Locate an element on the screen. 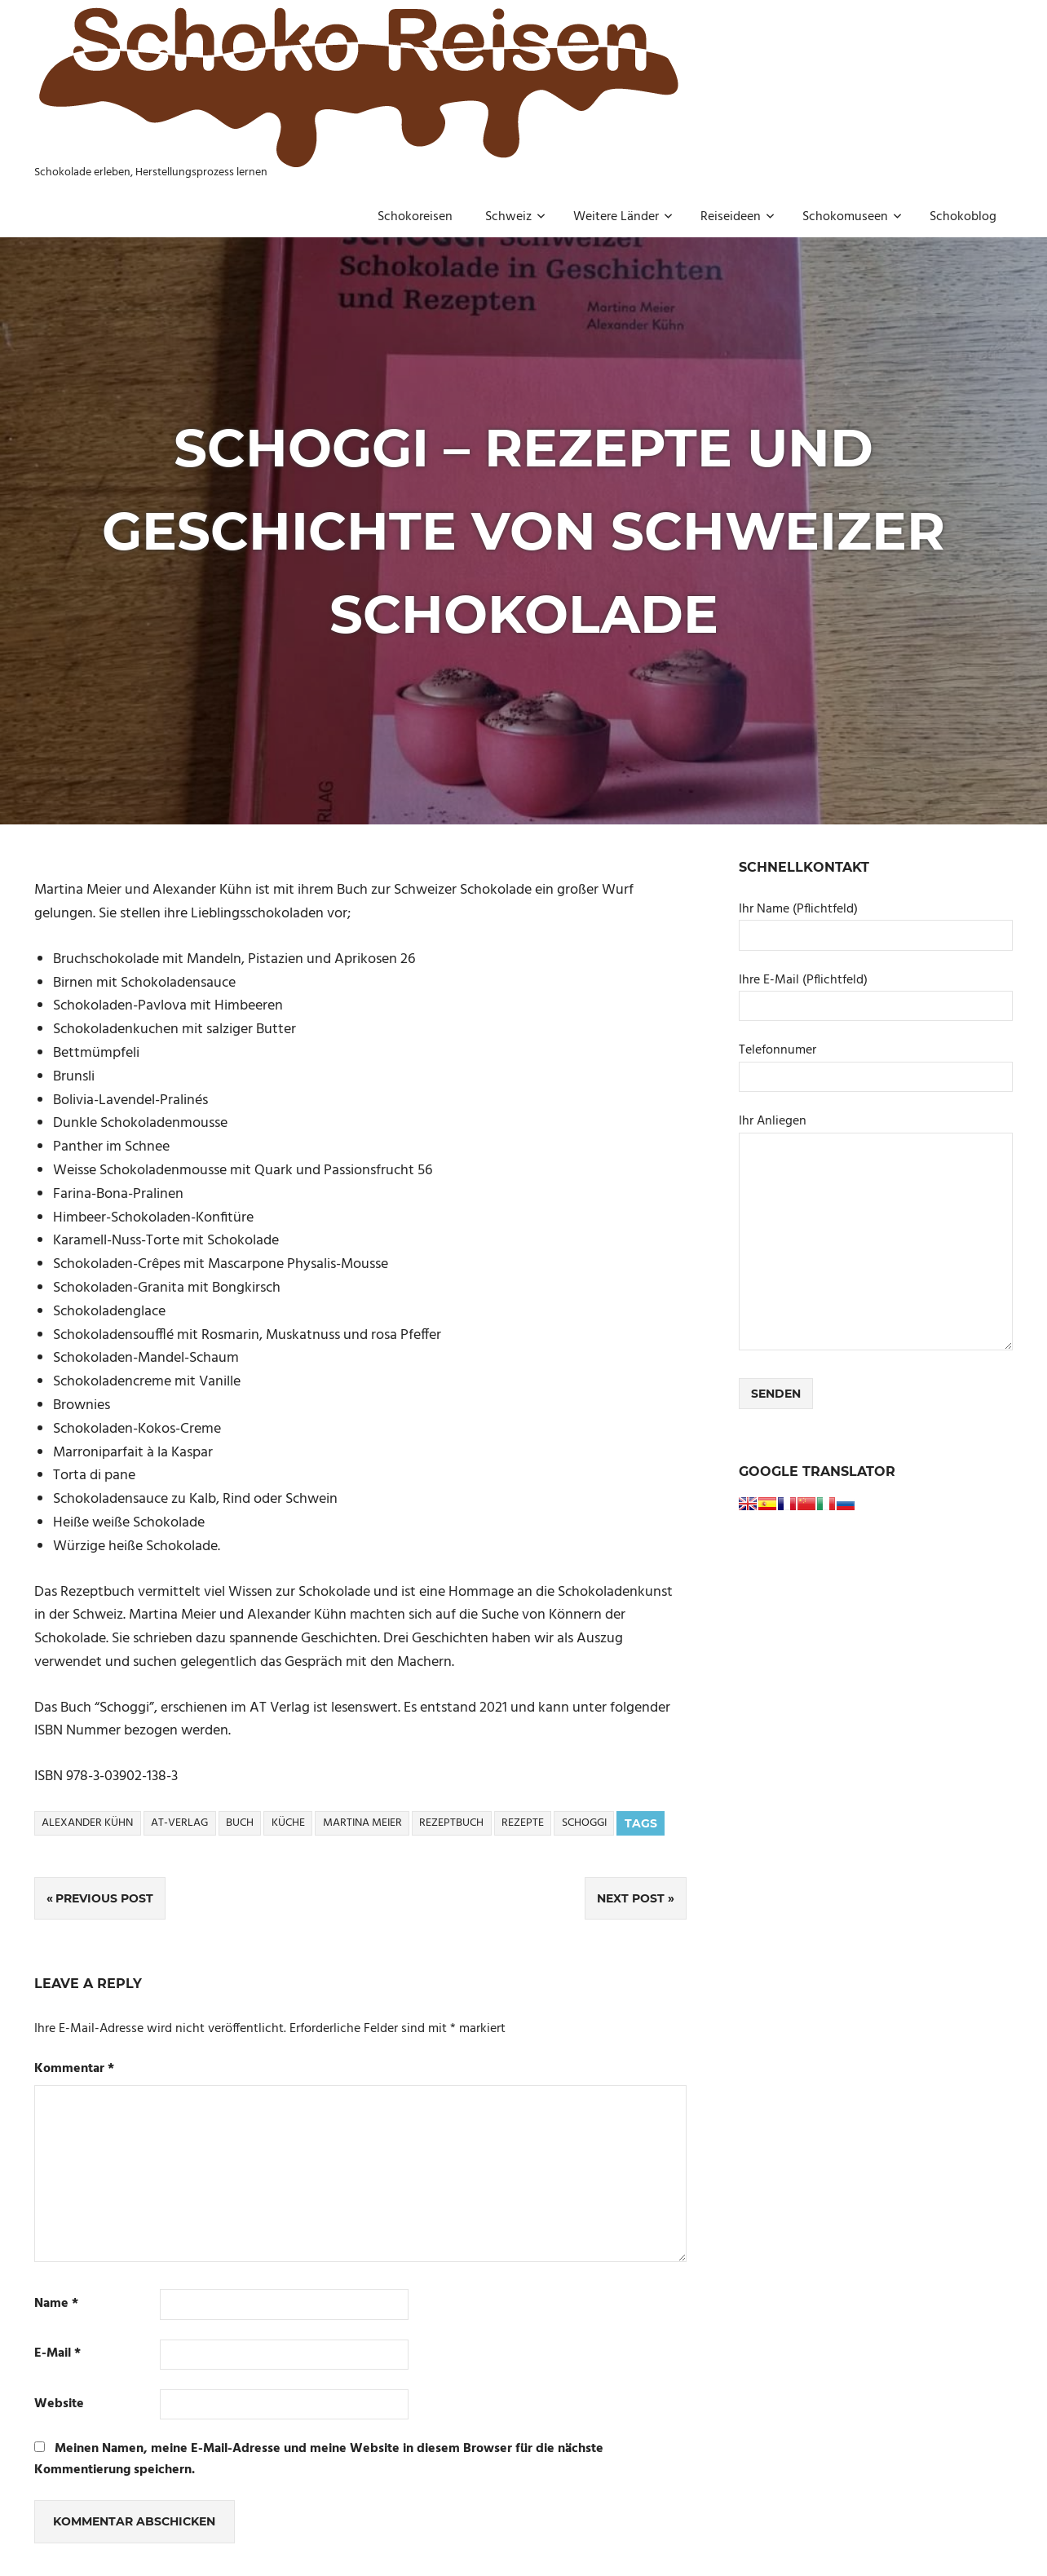 This screenshot has width=1047, height=2576. Rezepte is located at coordinates (522, 1823).